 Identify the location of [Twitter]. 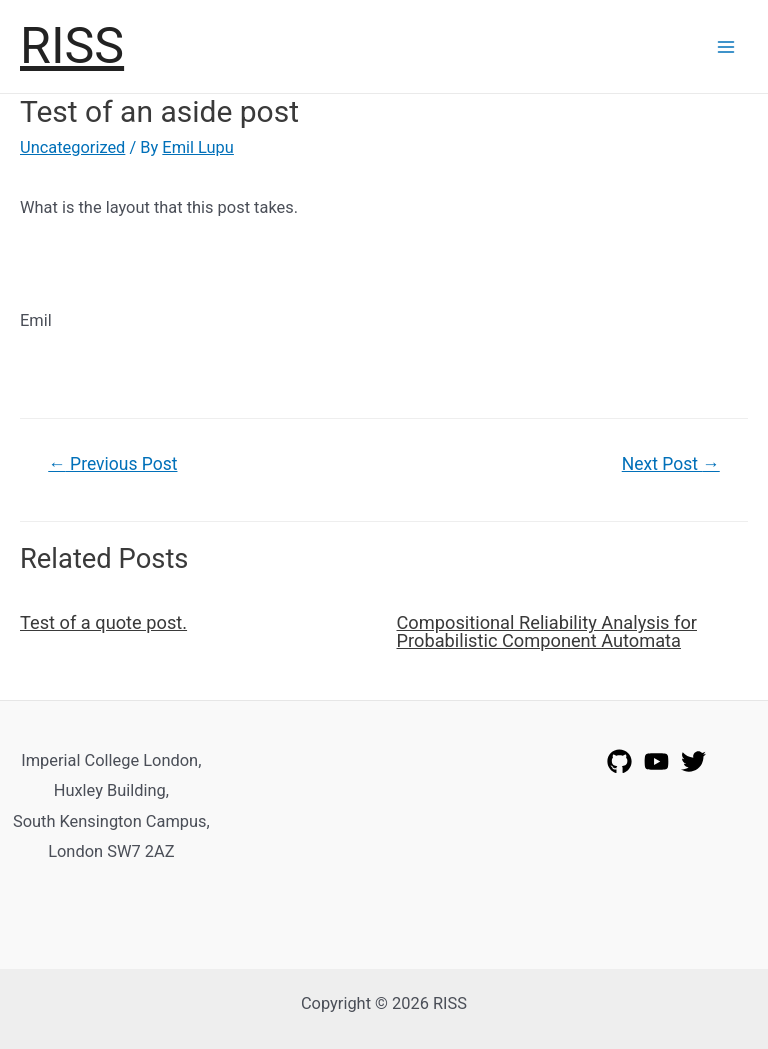
(693, 761).